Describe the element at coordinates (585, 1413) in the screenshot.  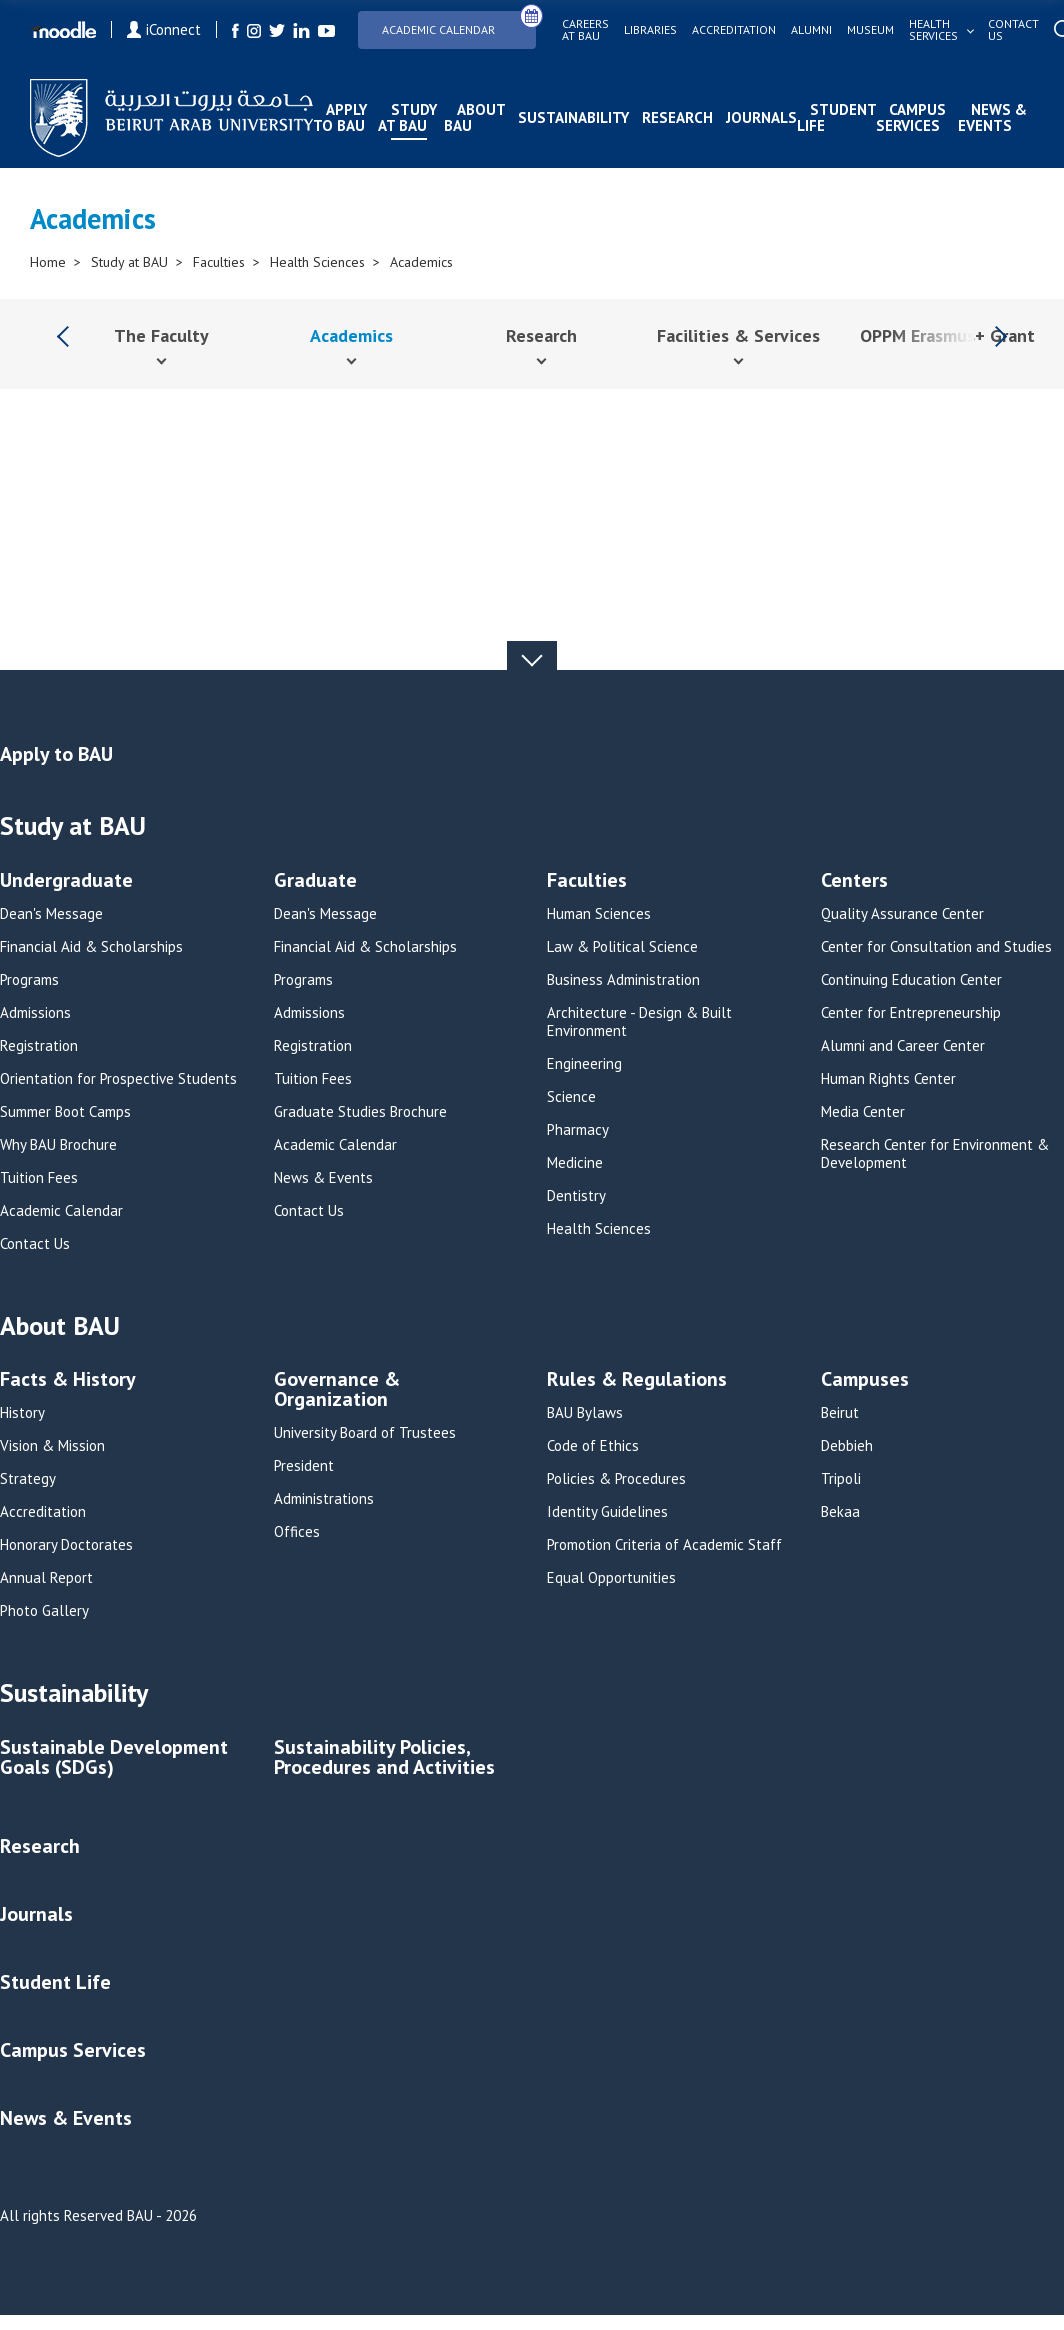
I see `BAU Bylaws` at that location.